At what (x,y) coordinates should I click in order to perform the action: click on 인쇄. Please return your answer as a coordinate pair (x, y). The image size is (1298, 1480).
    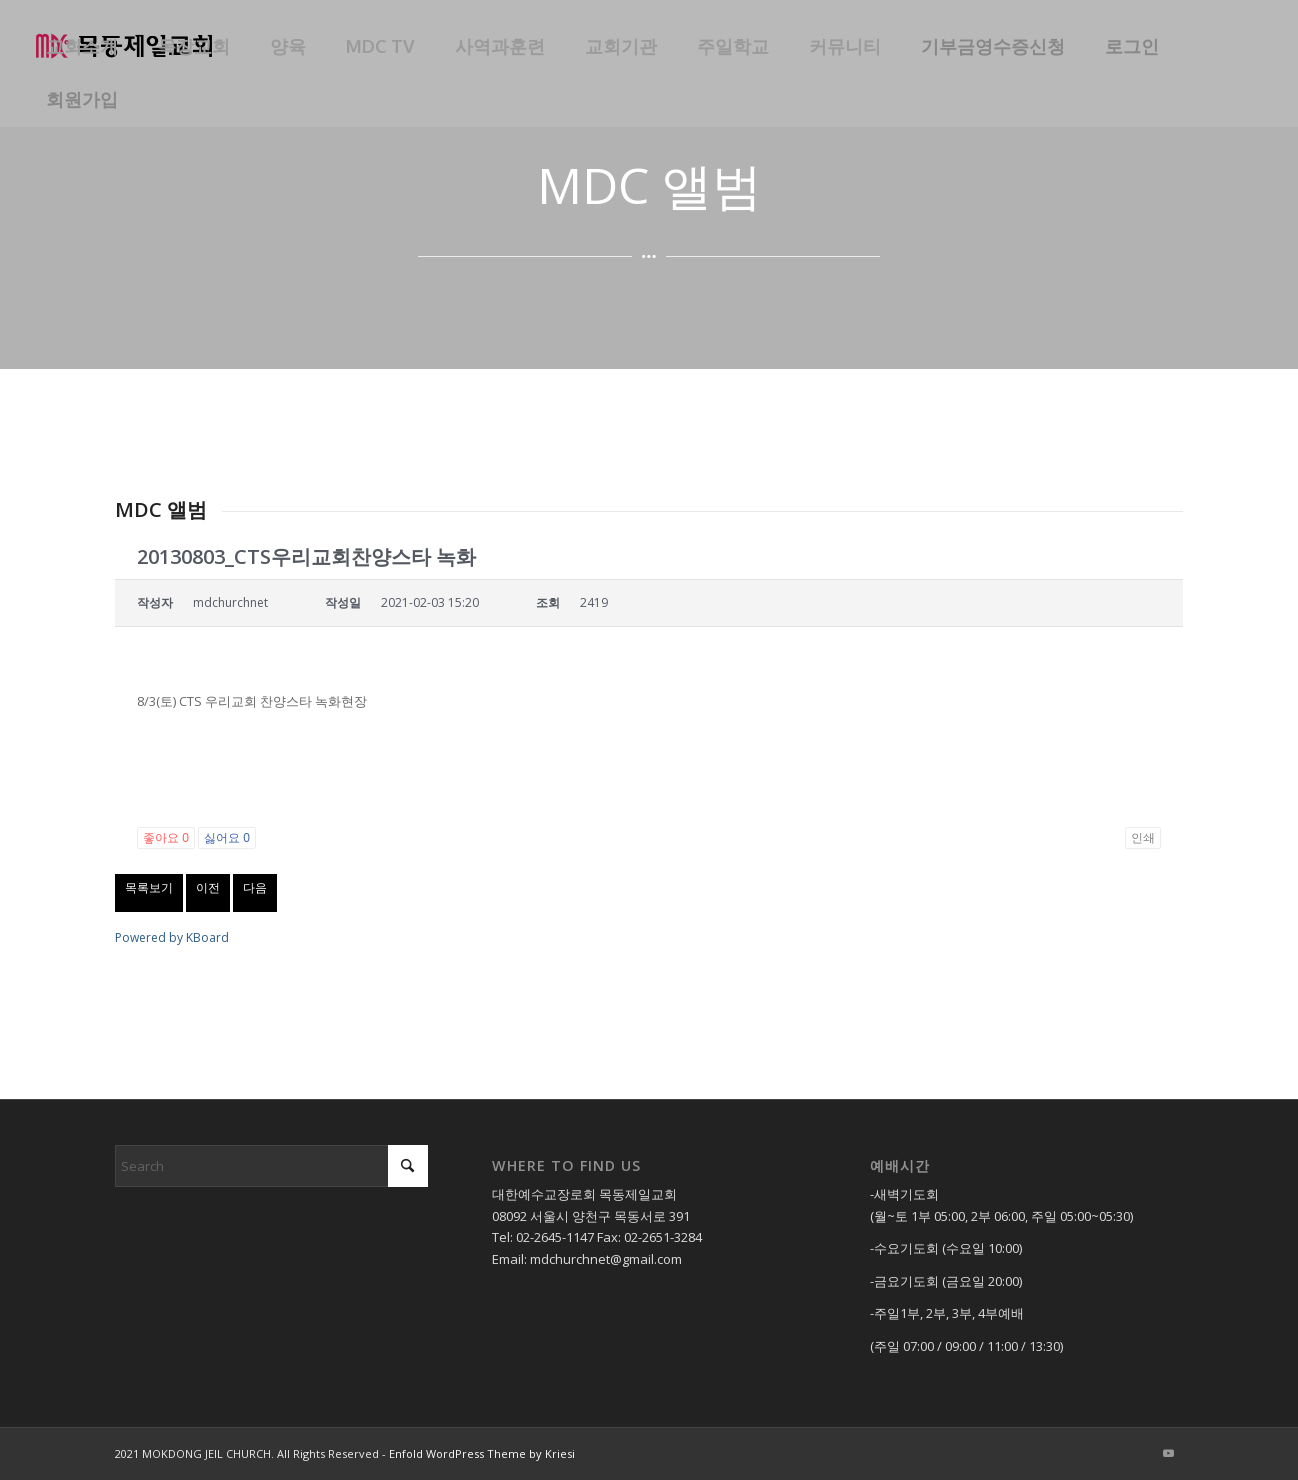
    Looking at the image, I should click on (1143, 838).